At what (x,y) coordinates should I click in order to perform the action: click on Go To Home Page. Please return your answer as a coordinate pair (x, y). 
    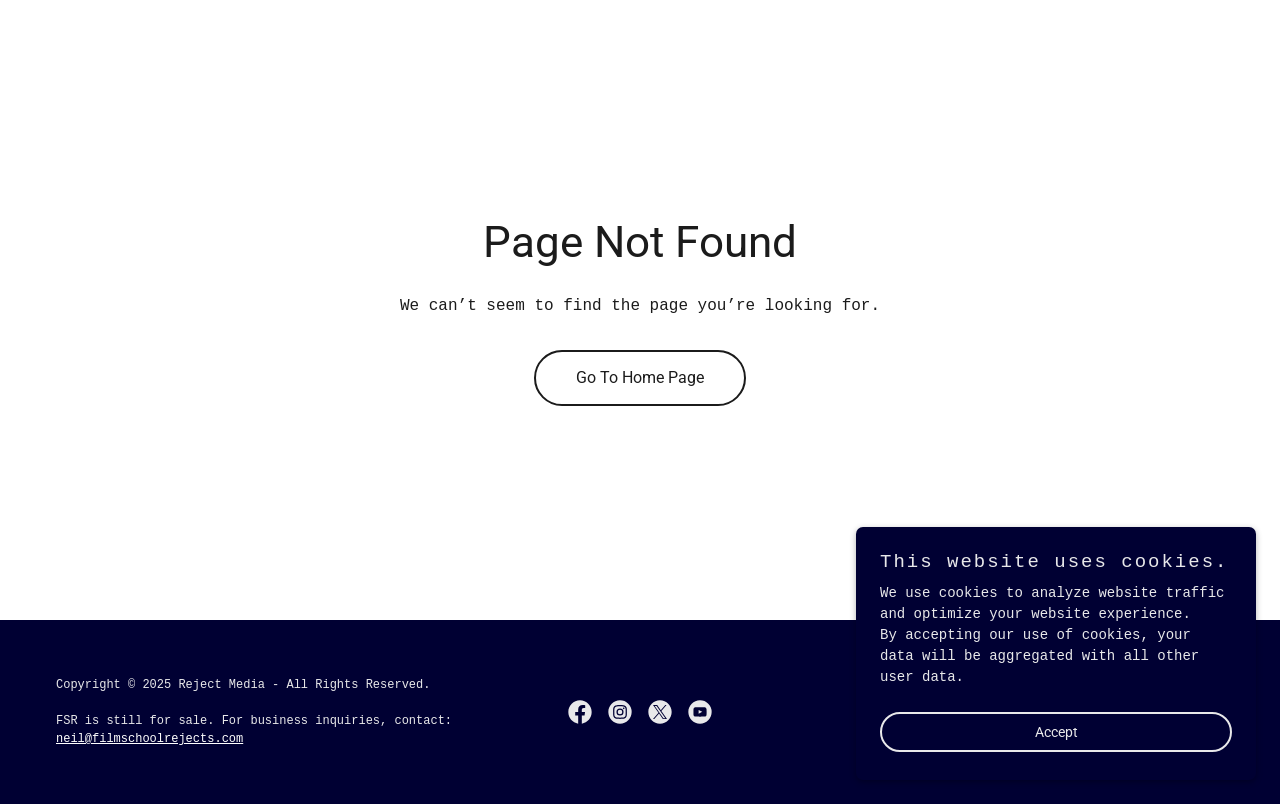
    Looking at the image, I should click on (640, 377).